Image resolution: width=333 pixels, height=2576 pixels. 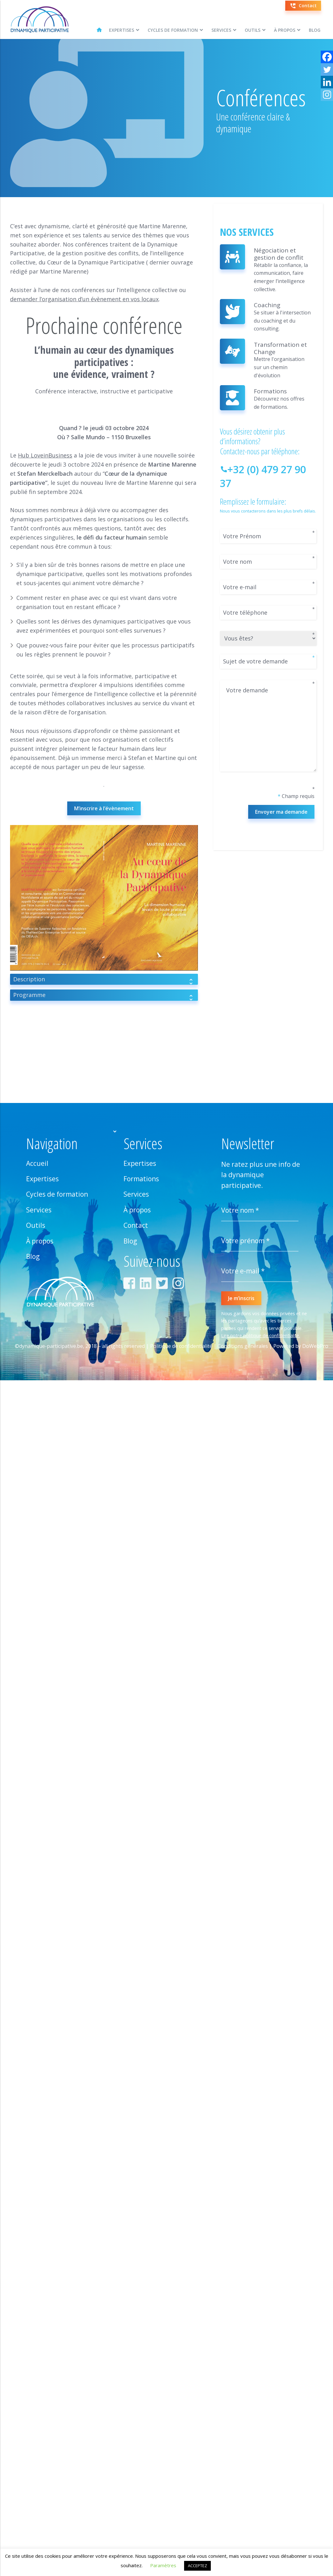 What do you see at coordinates (45, 455) in the screenshot?
I see `Hub LoveinBusiness` at bounding box center [45, 455].